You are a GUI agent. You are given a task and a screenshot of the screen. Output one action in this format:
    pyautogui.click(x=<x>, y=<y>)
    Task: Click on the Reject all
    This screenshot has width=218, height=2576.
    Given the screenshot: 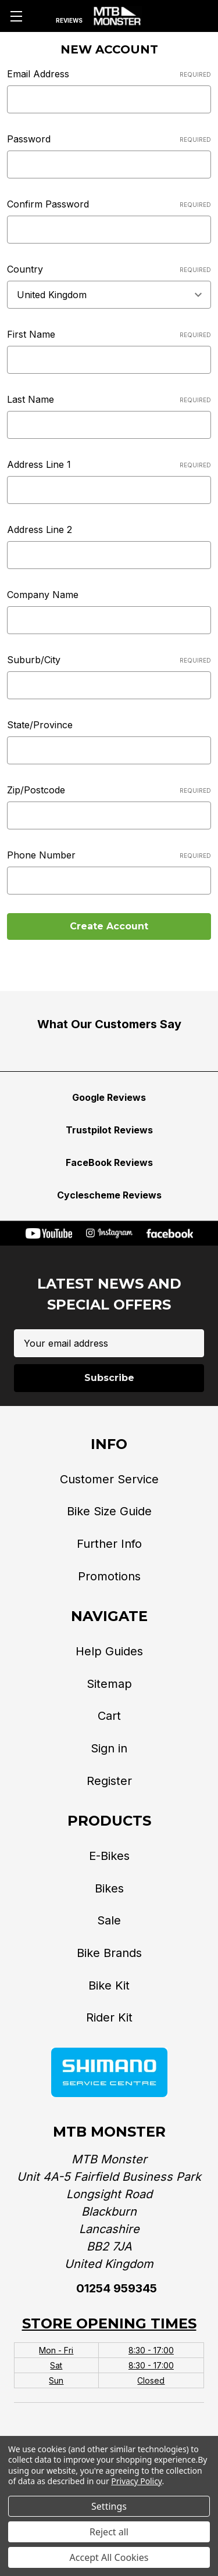 What is the action you would take?
    pyautogui.click(x=109, y=2531)
    